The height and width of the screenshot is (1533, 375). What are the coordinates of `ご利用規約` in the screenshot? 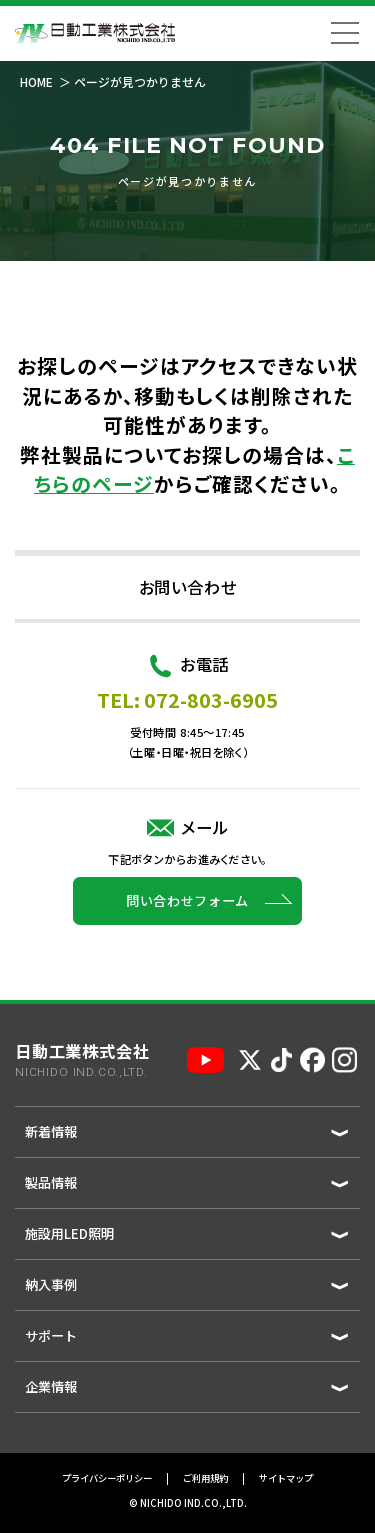 It's located at (205, 1479).